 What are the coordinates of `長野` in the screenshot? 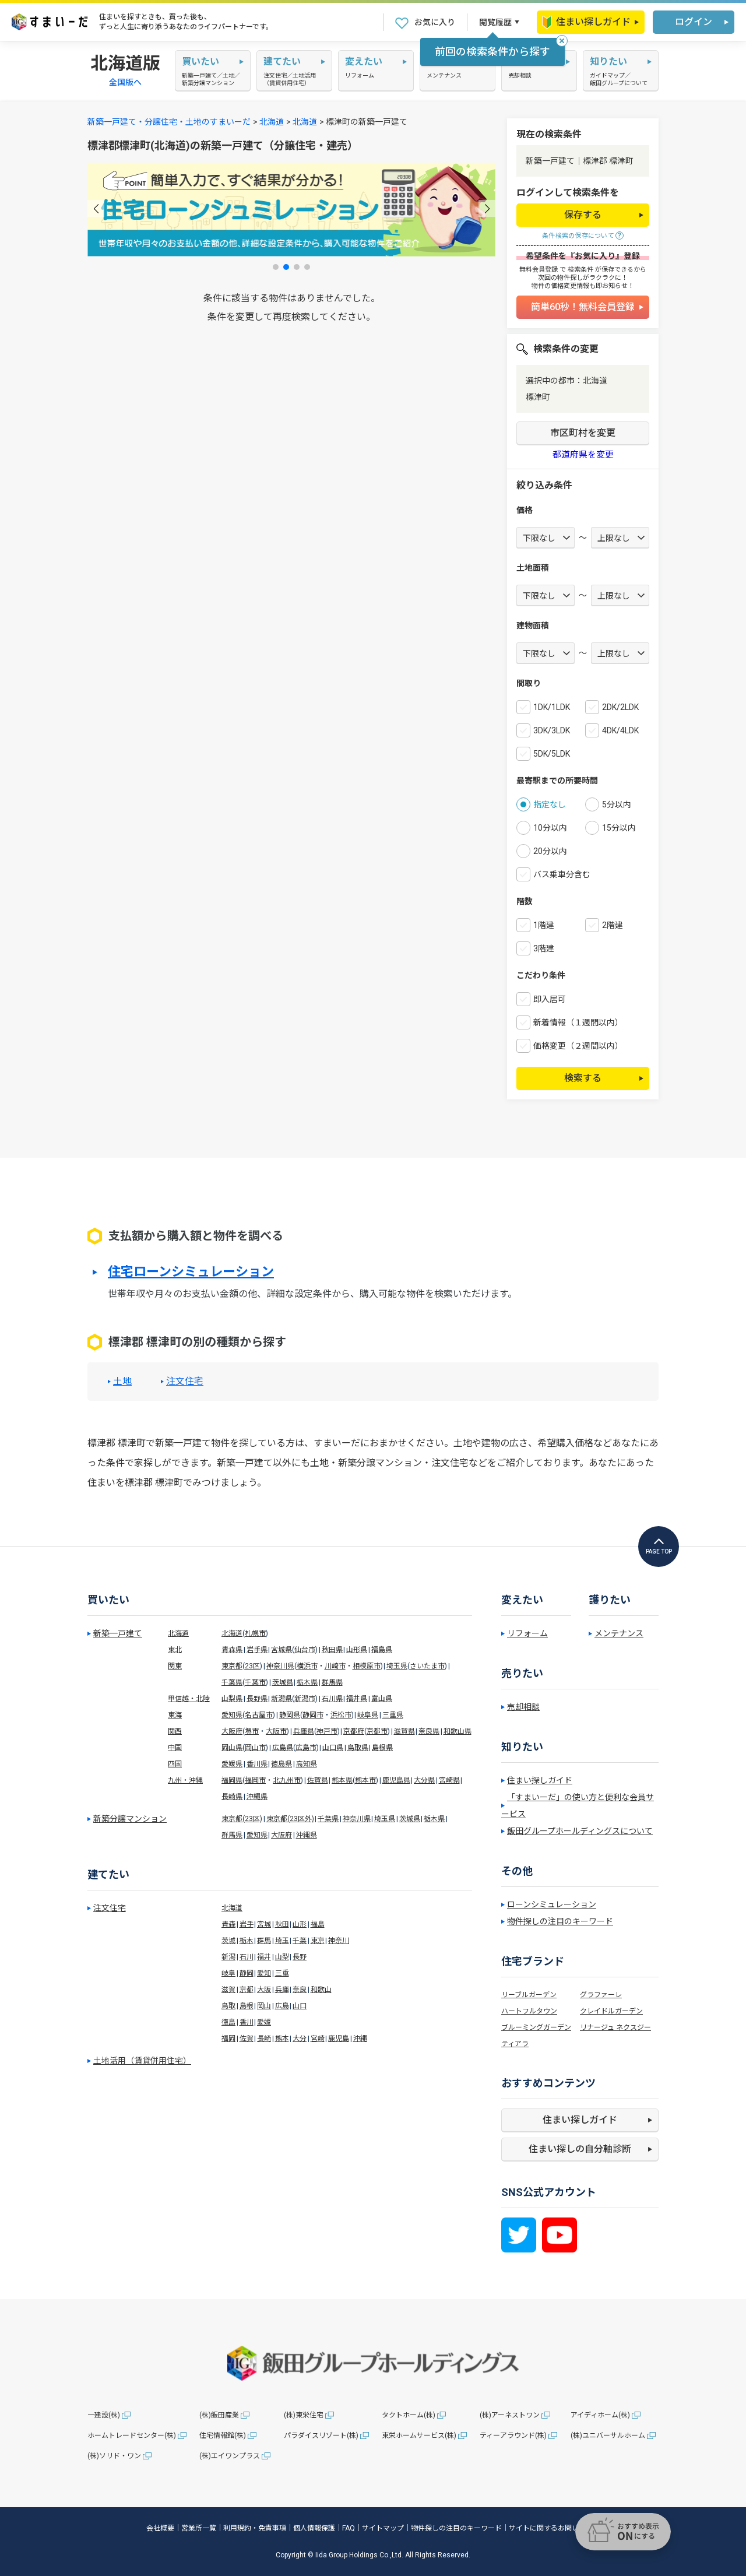 It's located at (300, 1957).